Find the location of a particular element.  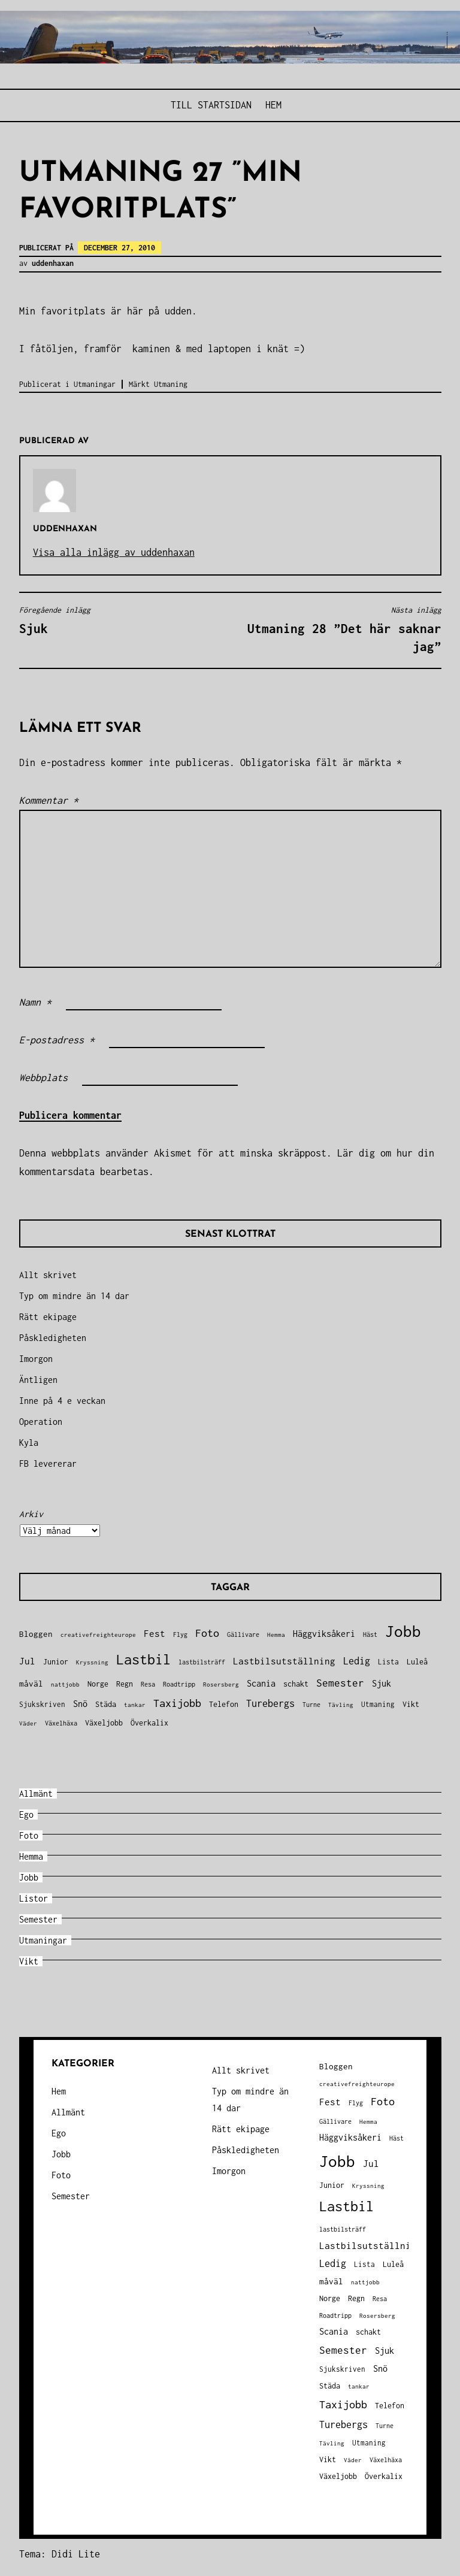

Hem is located at coordinates (273, 104).